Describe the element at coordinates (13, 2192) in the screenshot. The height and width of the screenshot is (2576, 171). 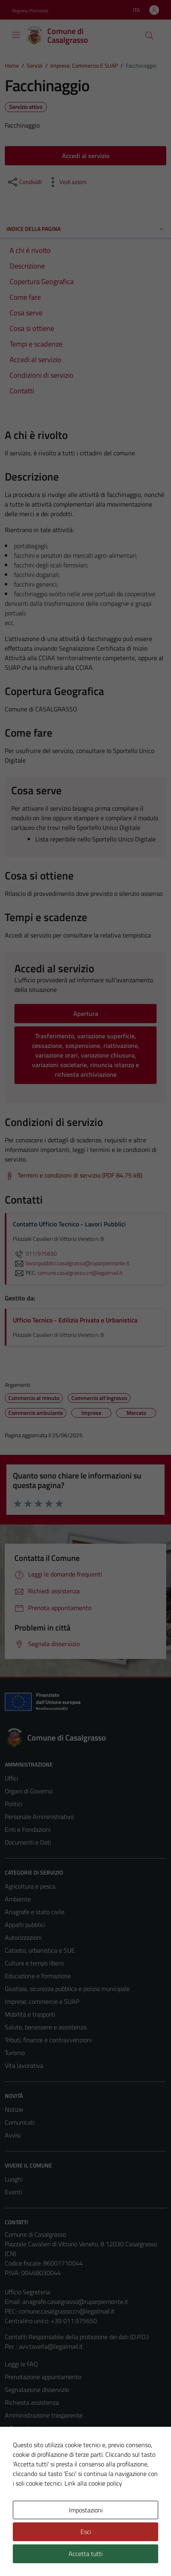
I see `Eventi` at that location.